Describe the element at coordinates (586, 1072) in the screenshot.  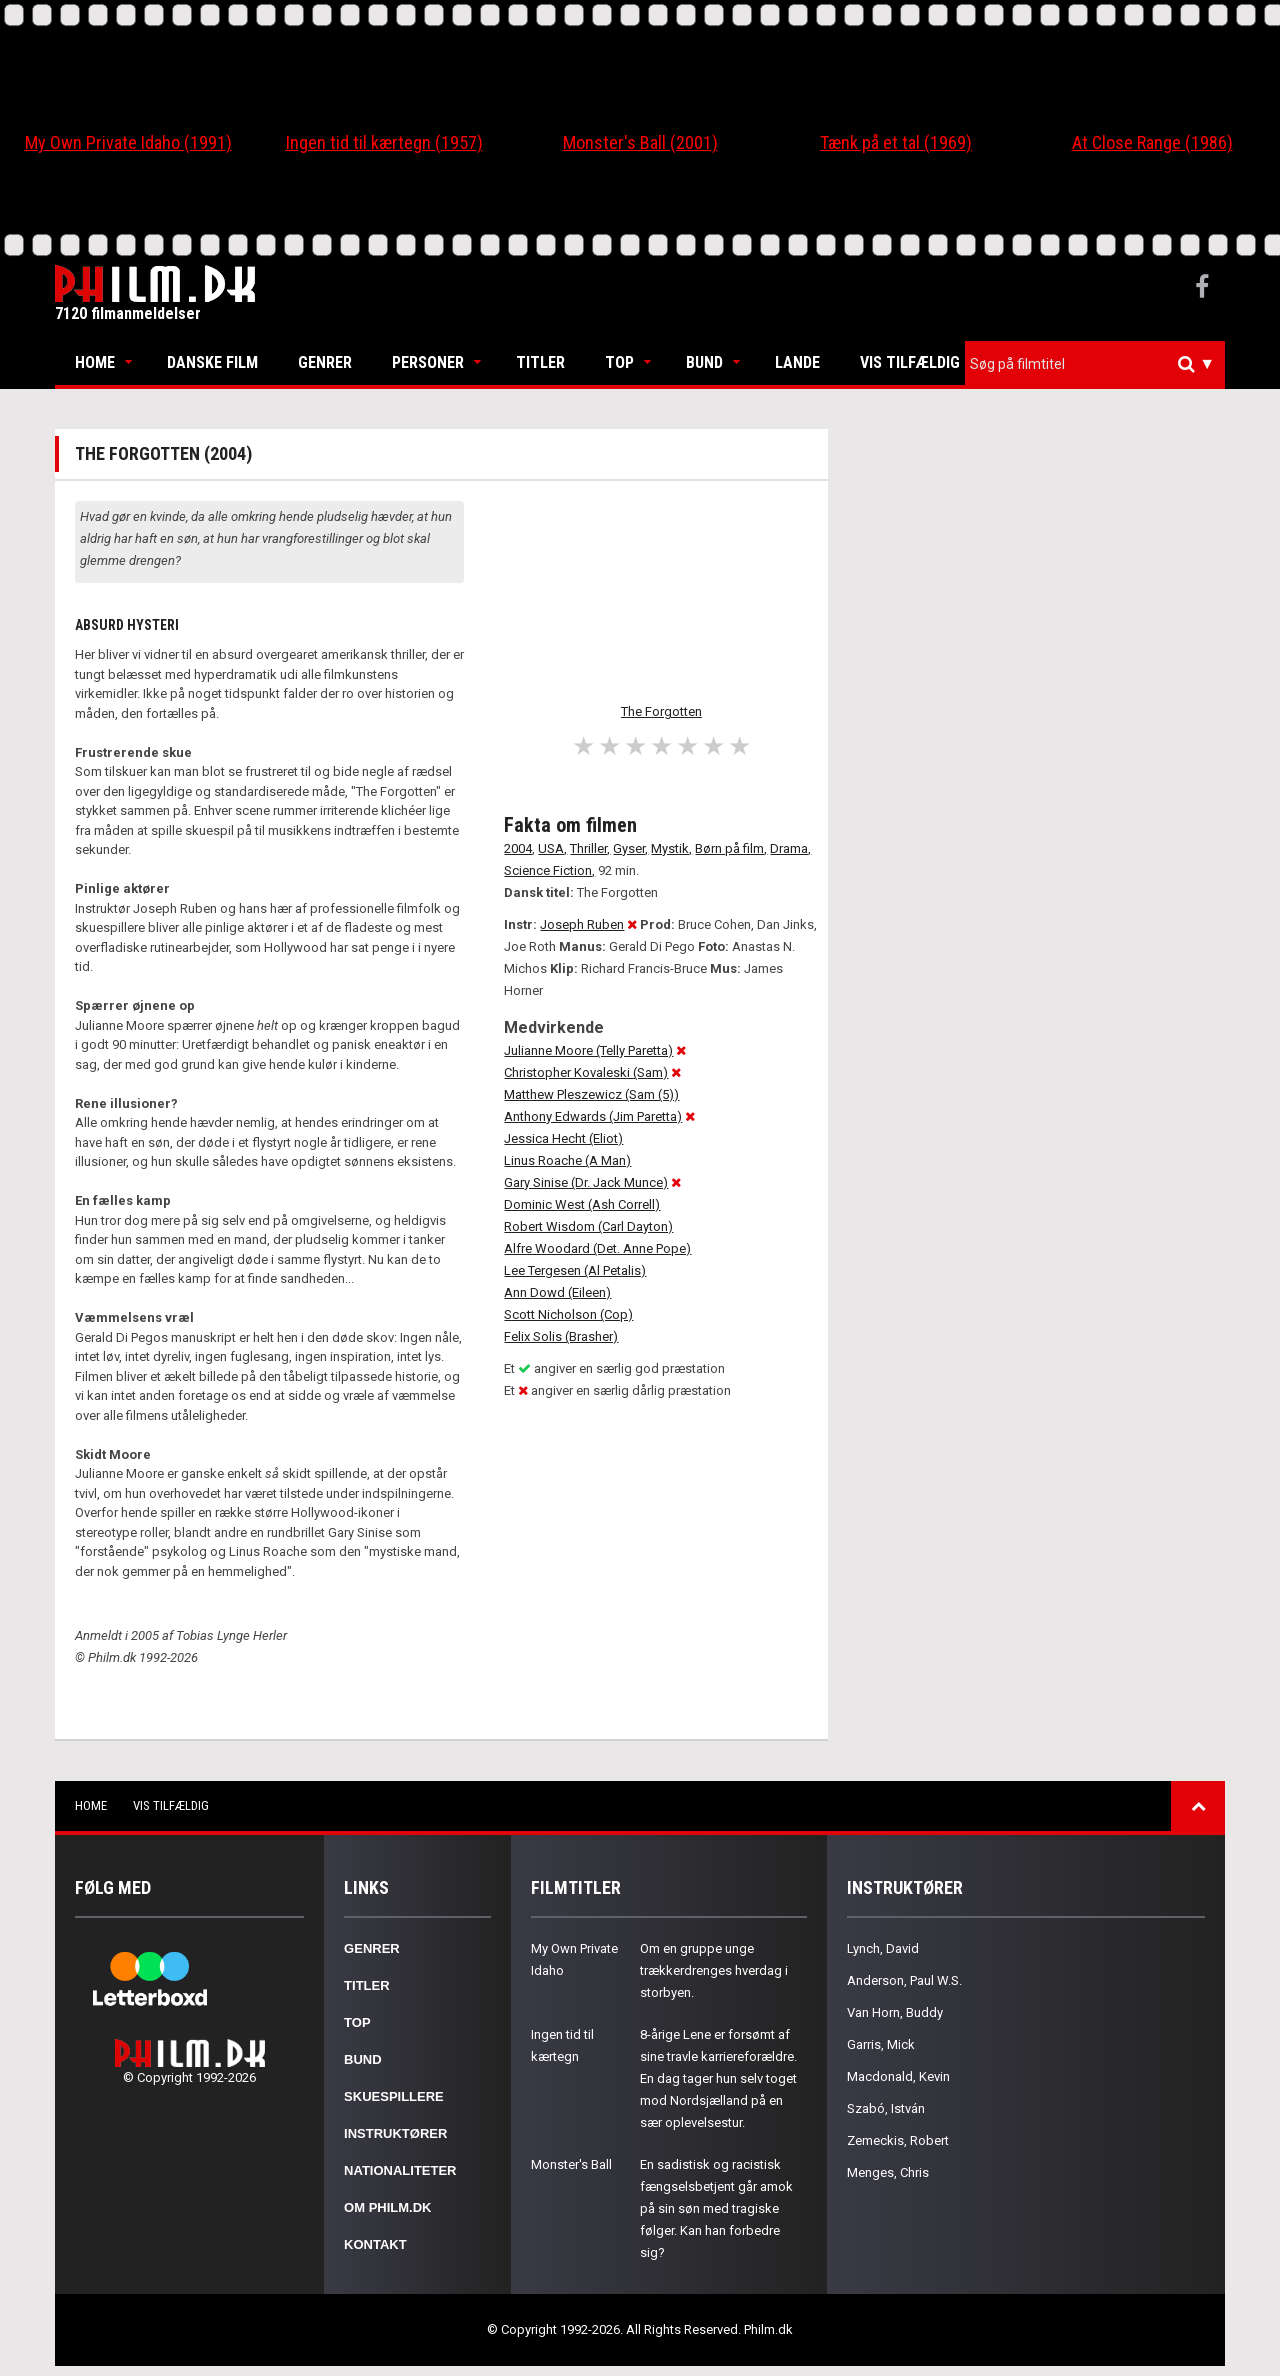
I see `Christopher Kovaleski (Sam)` at that location.